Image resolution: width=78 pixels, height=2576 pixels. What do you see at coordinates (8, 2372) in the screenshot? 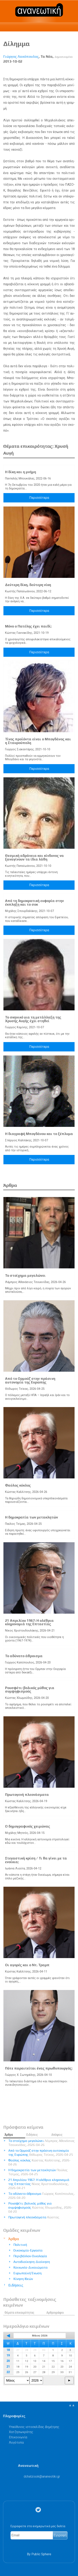
I see `22` at bounding box center [8, 2372].